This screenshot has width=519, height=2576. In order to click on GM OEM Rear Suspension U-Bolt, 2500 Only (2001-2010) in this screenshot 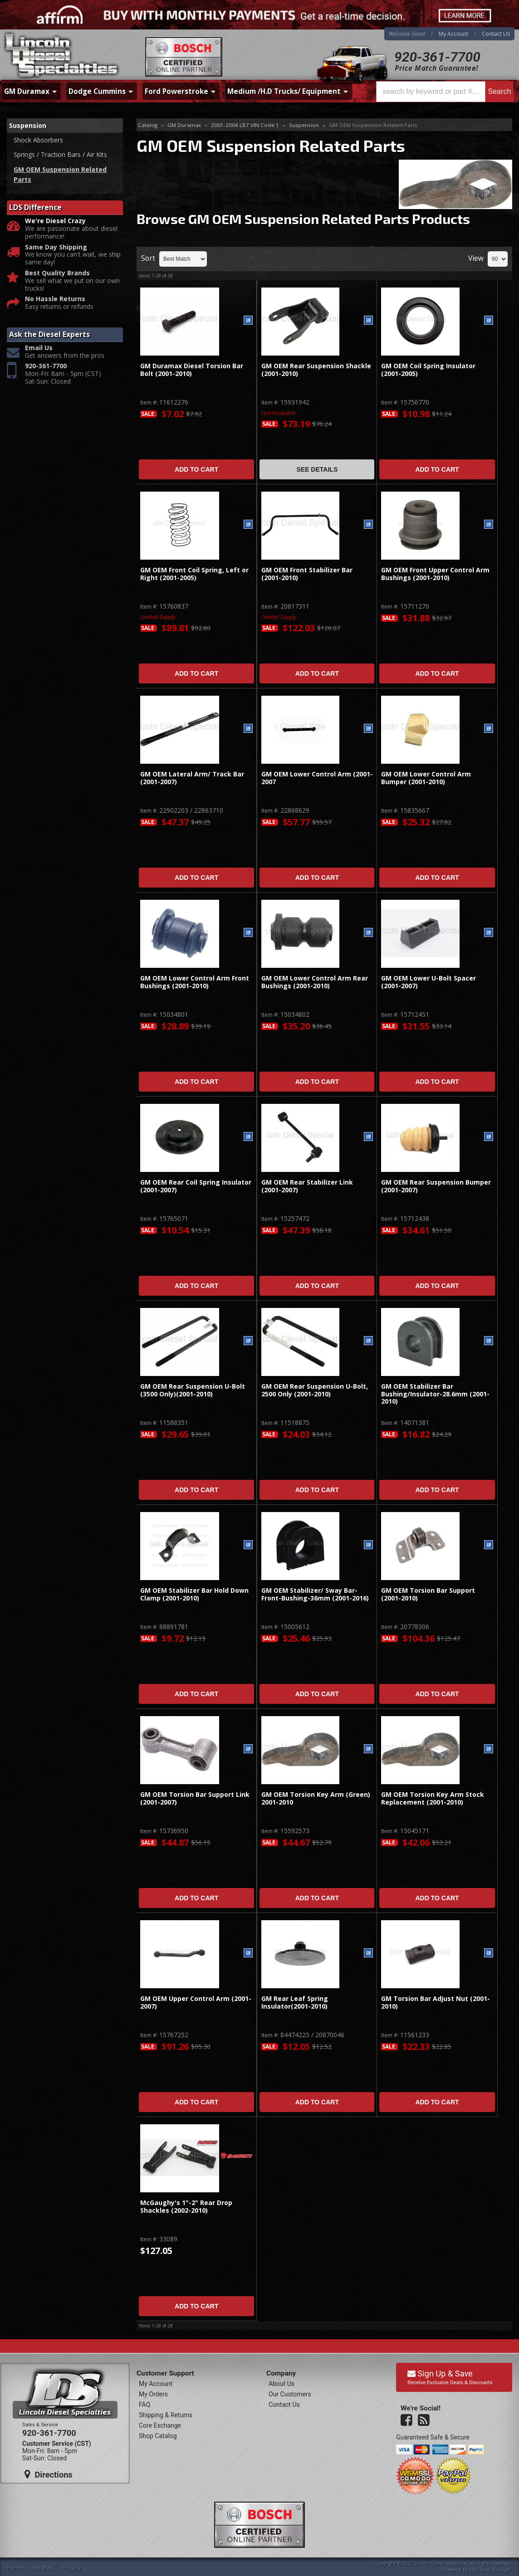, I will do `click(314, 1390)`.